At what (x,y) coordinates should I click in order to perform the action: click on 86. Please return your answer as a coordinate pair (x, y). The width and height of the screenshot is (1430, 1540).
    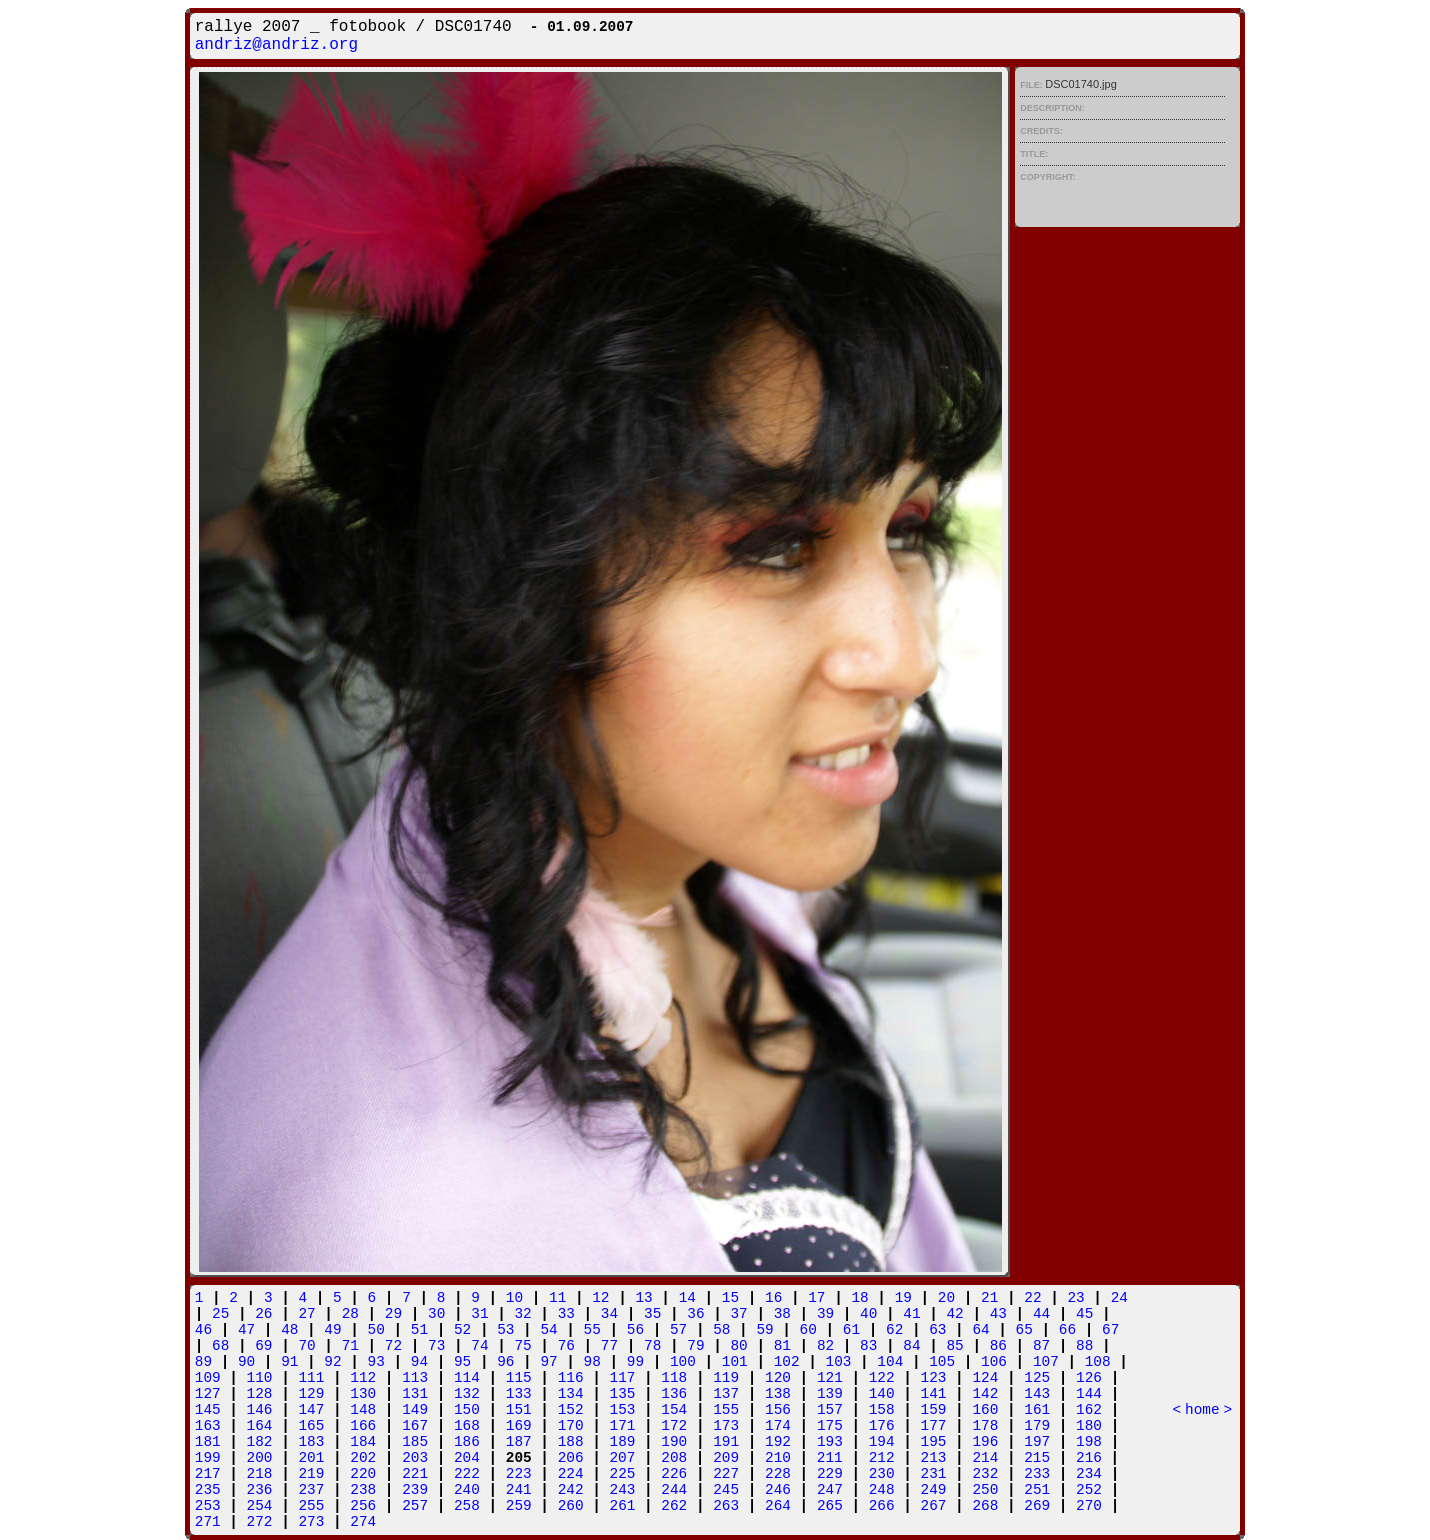
    Looking at the image, I should click on (998, 1346).